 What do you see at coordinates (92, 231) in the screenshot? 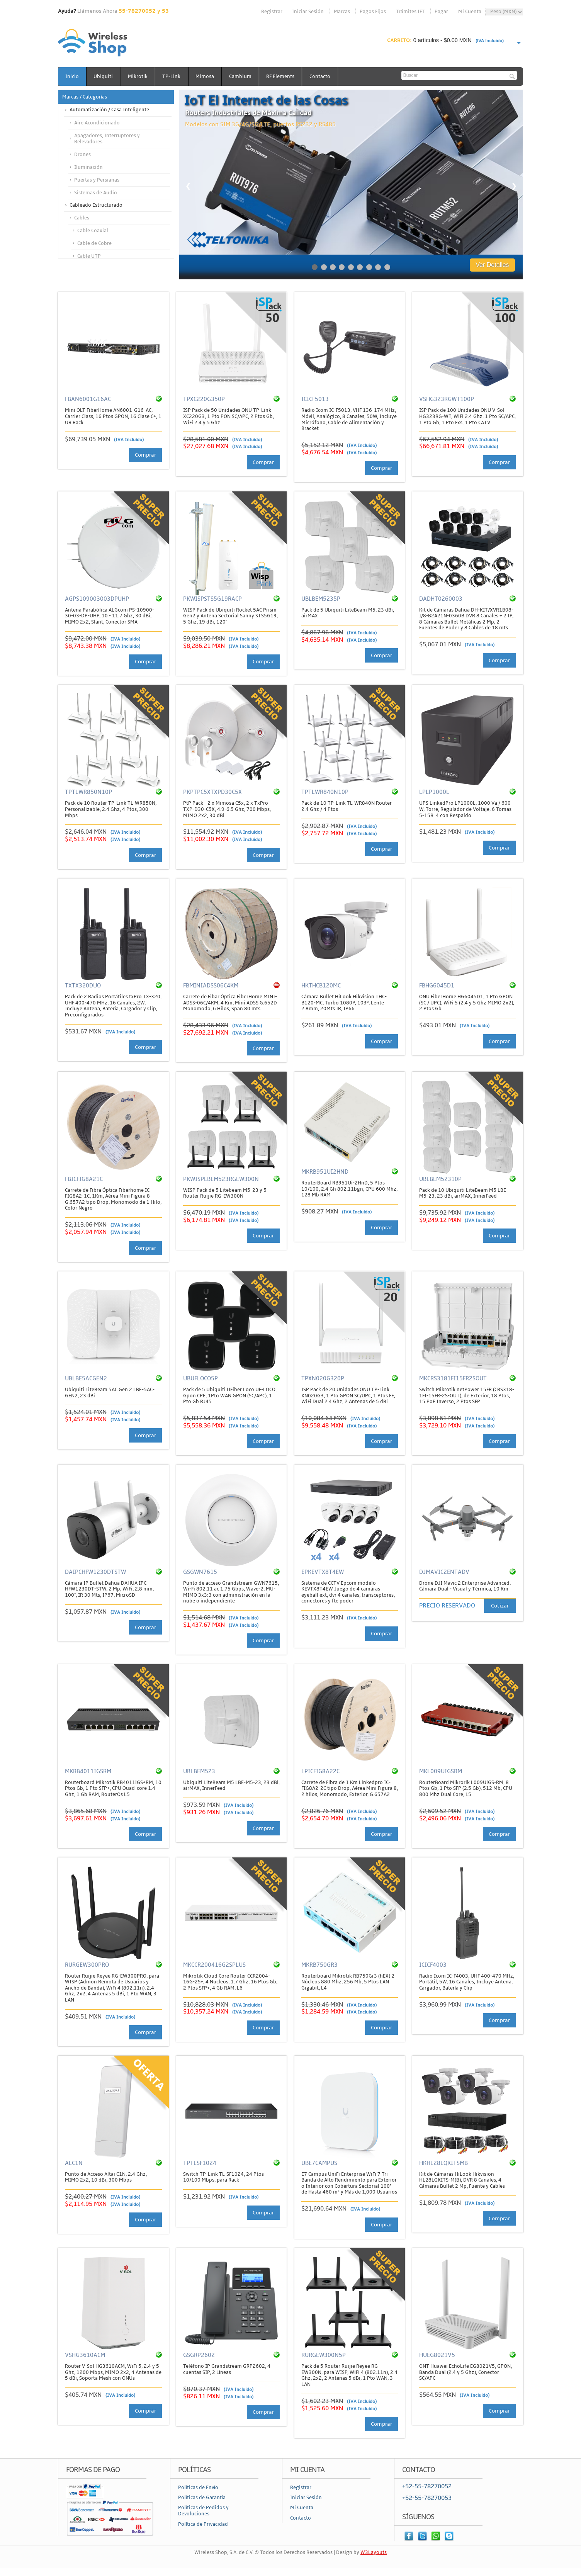
I see `Cable Coaxial` at bounding box center [92, 231].